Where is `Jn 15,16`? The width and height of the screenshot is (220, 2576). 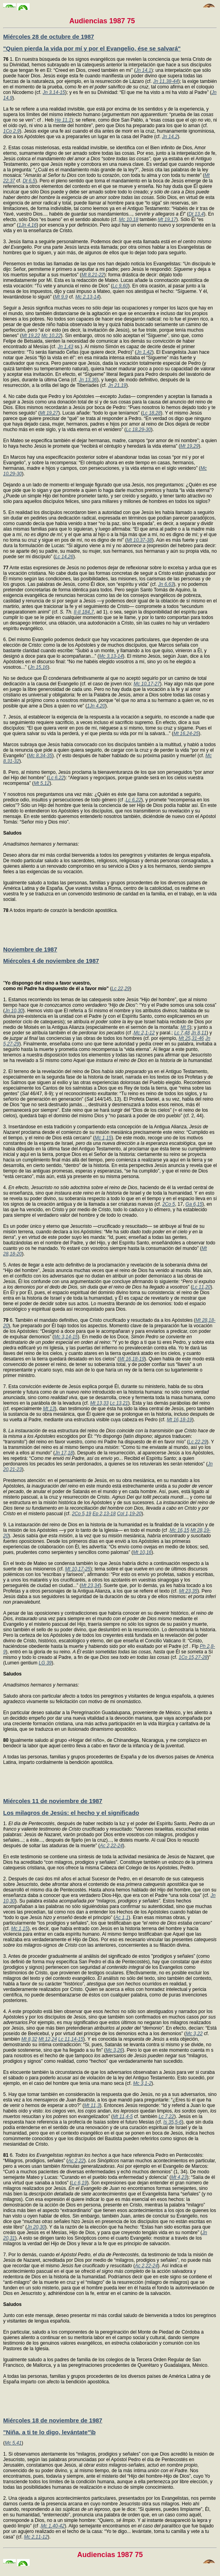 Jn 15,16 is located at coordinates (39, 667).